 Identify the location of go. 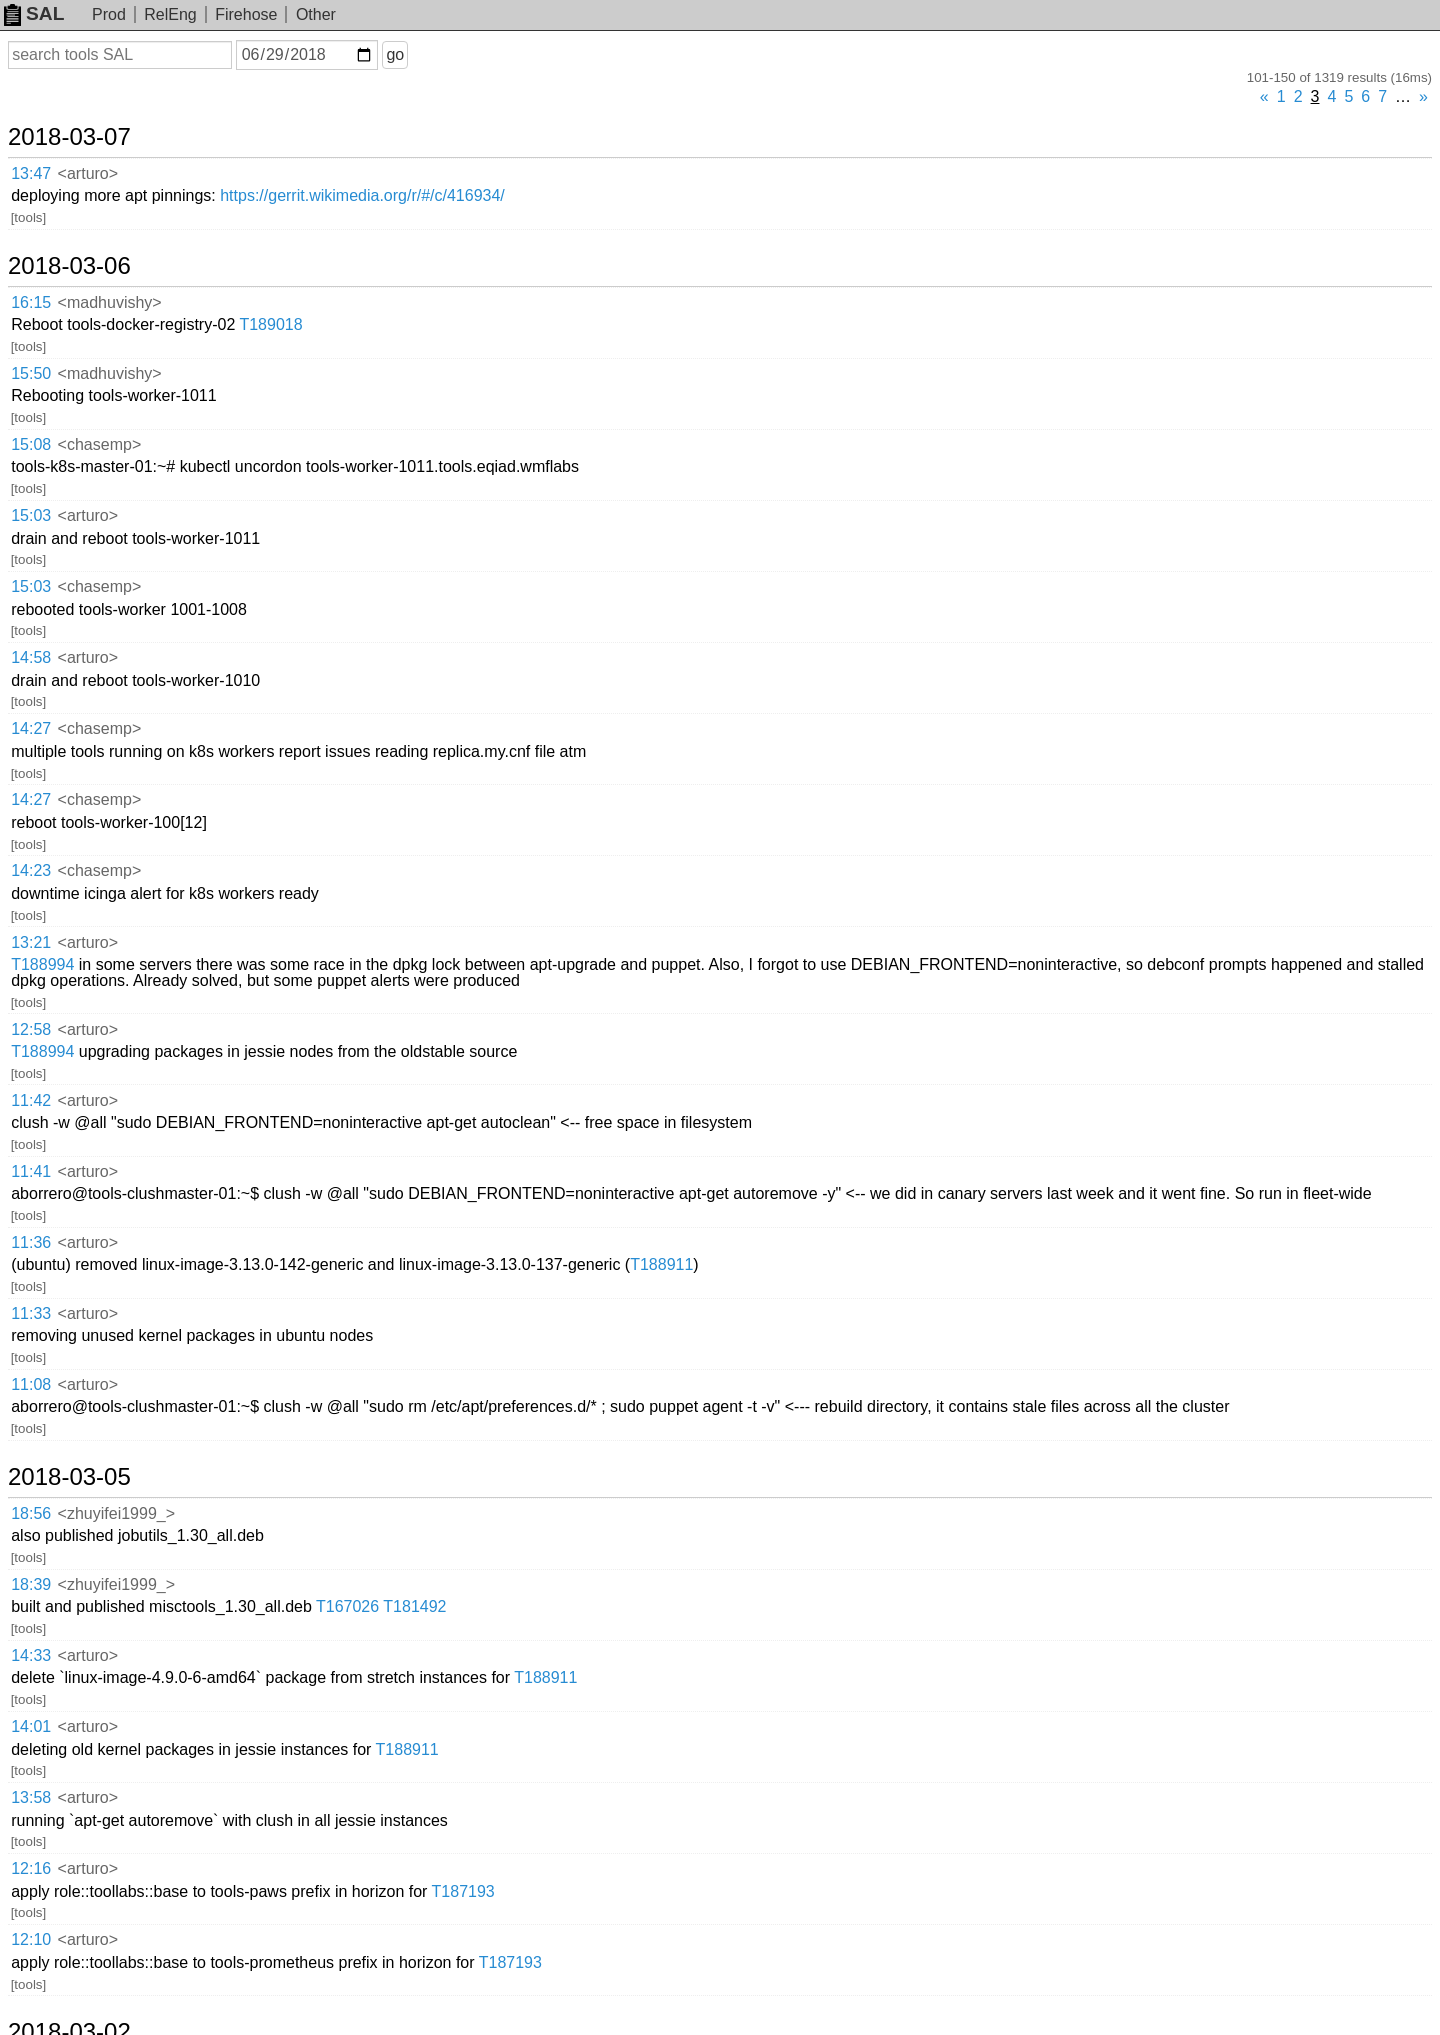
(395, 54).